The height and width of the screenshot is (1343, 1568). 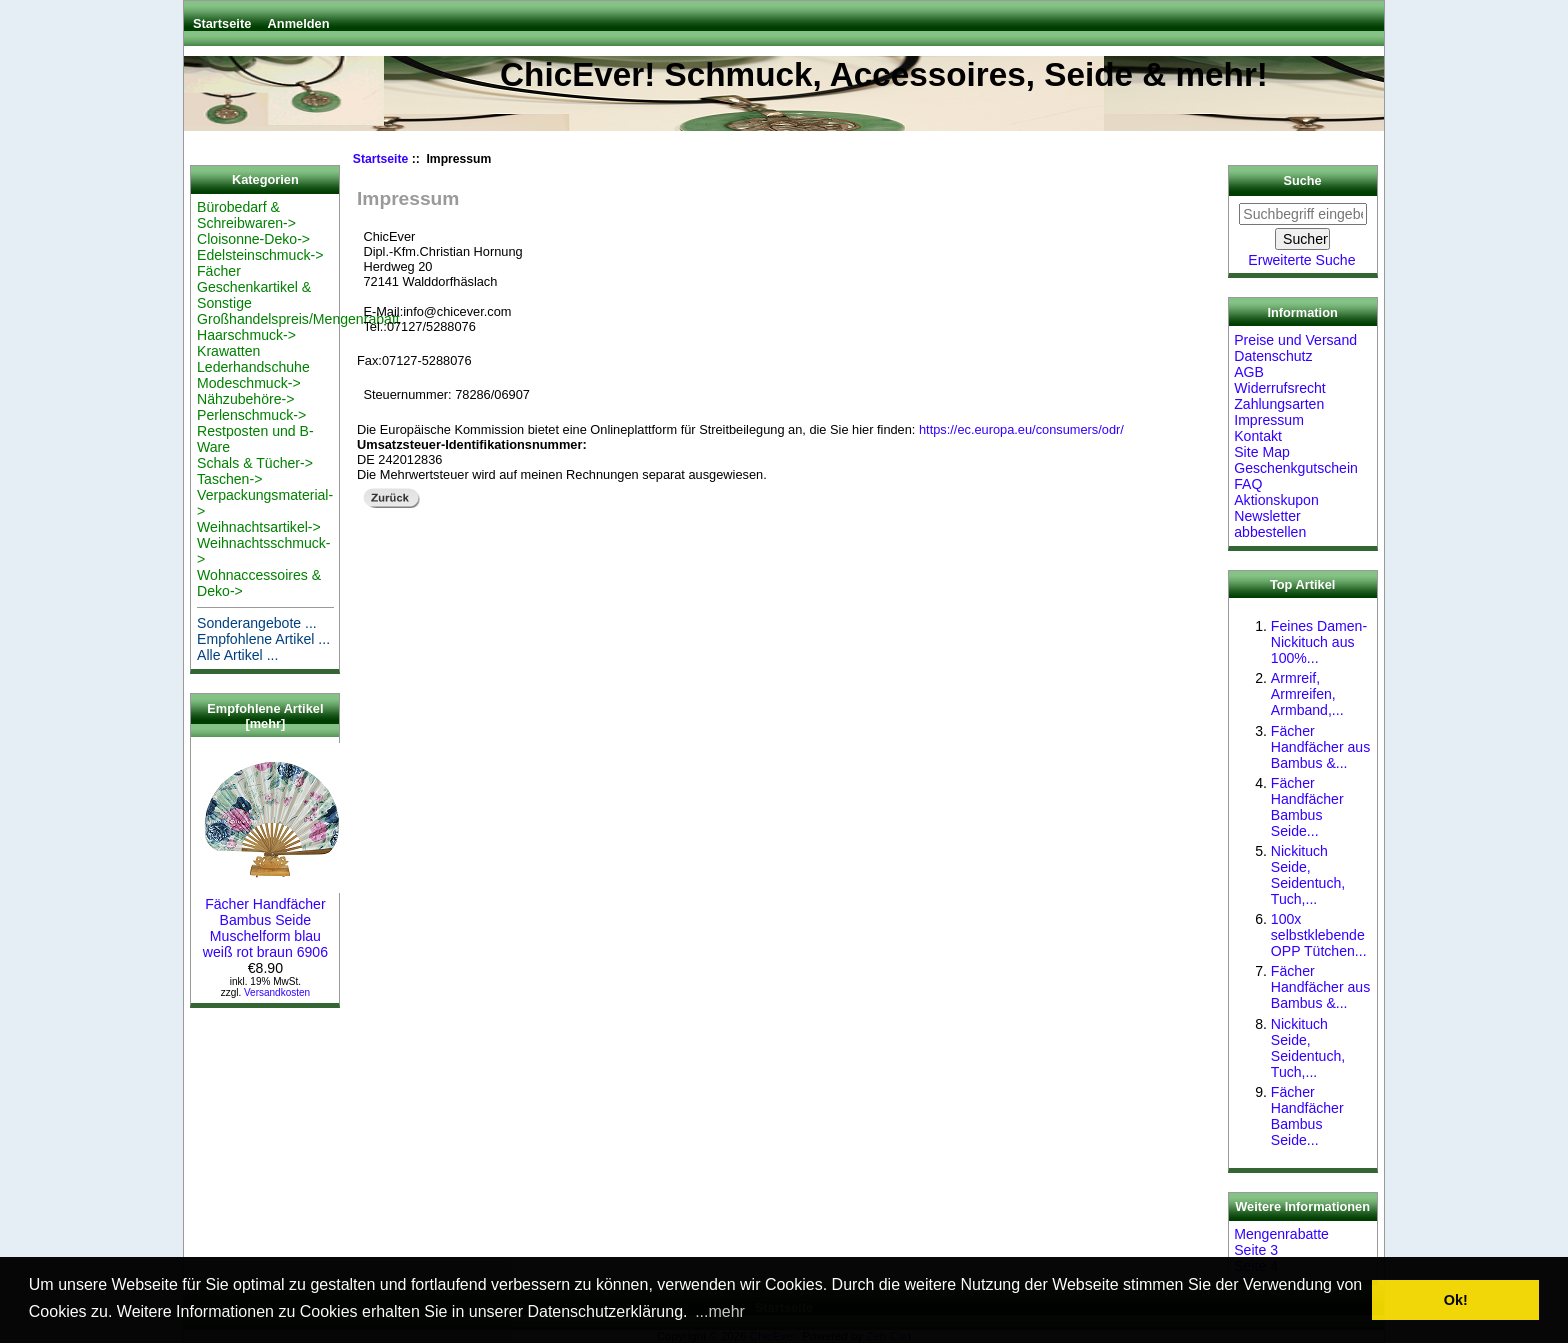 What do you see at coordinates (1269, 420) in the screenshot?
I see `Impressum` at bounding box center [1269, 420].